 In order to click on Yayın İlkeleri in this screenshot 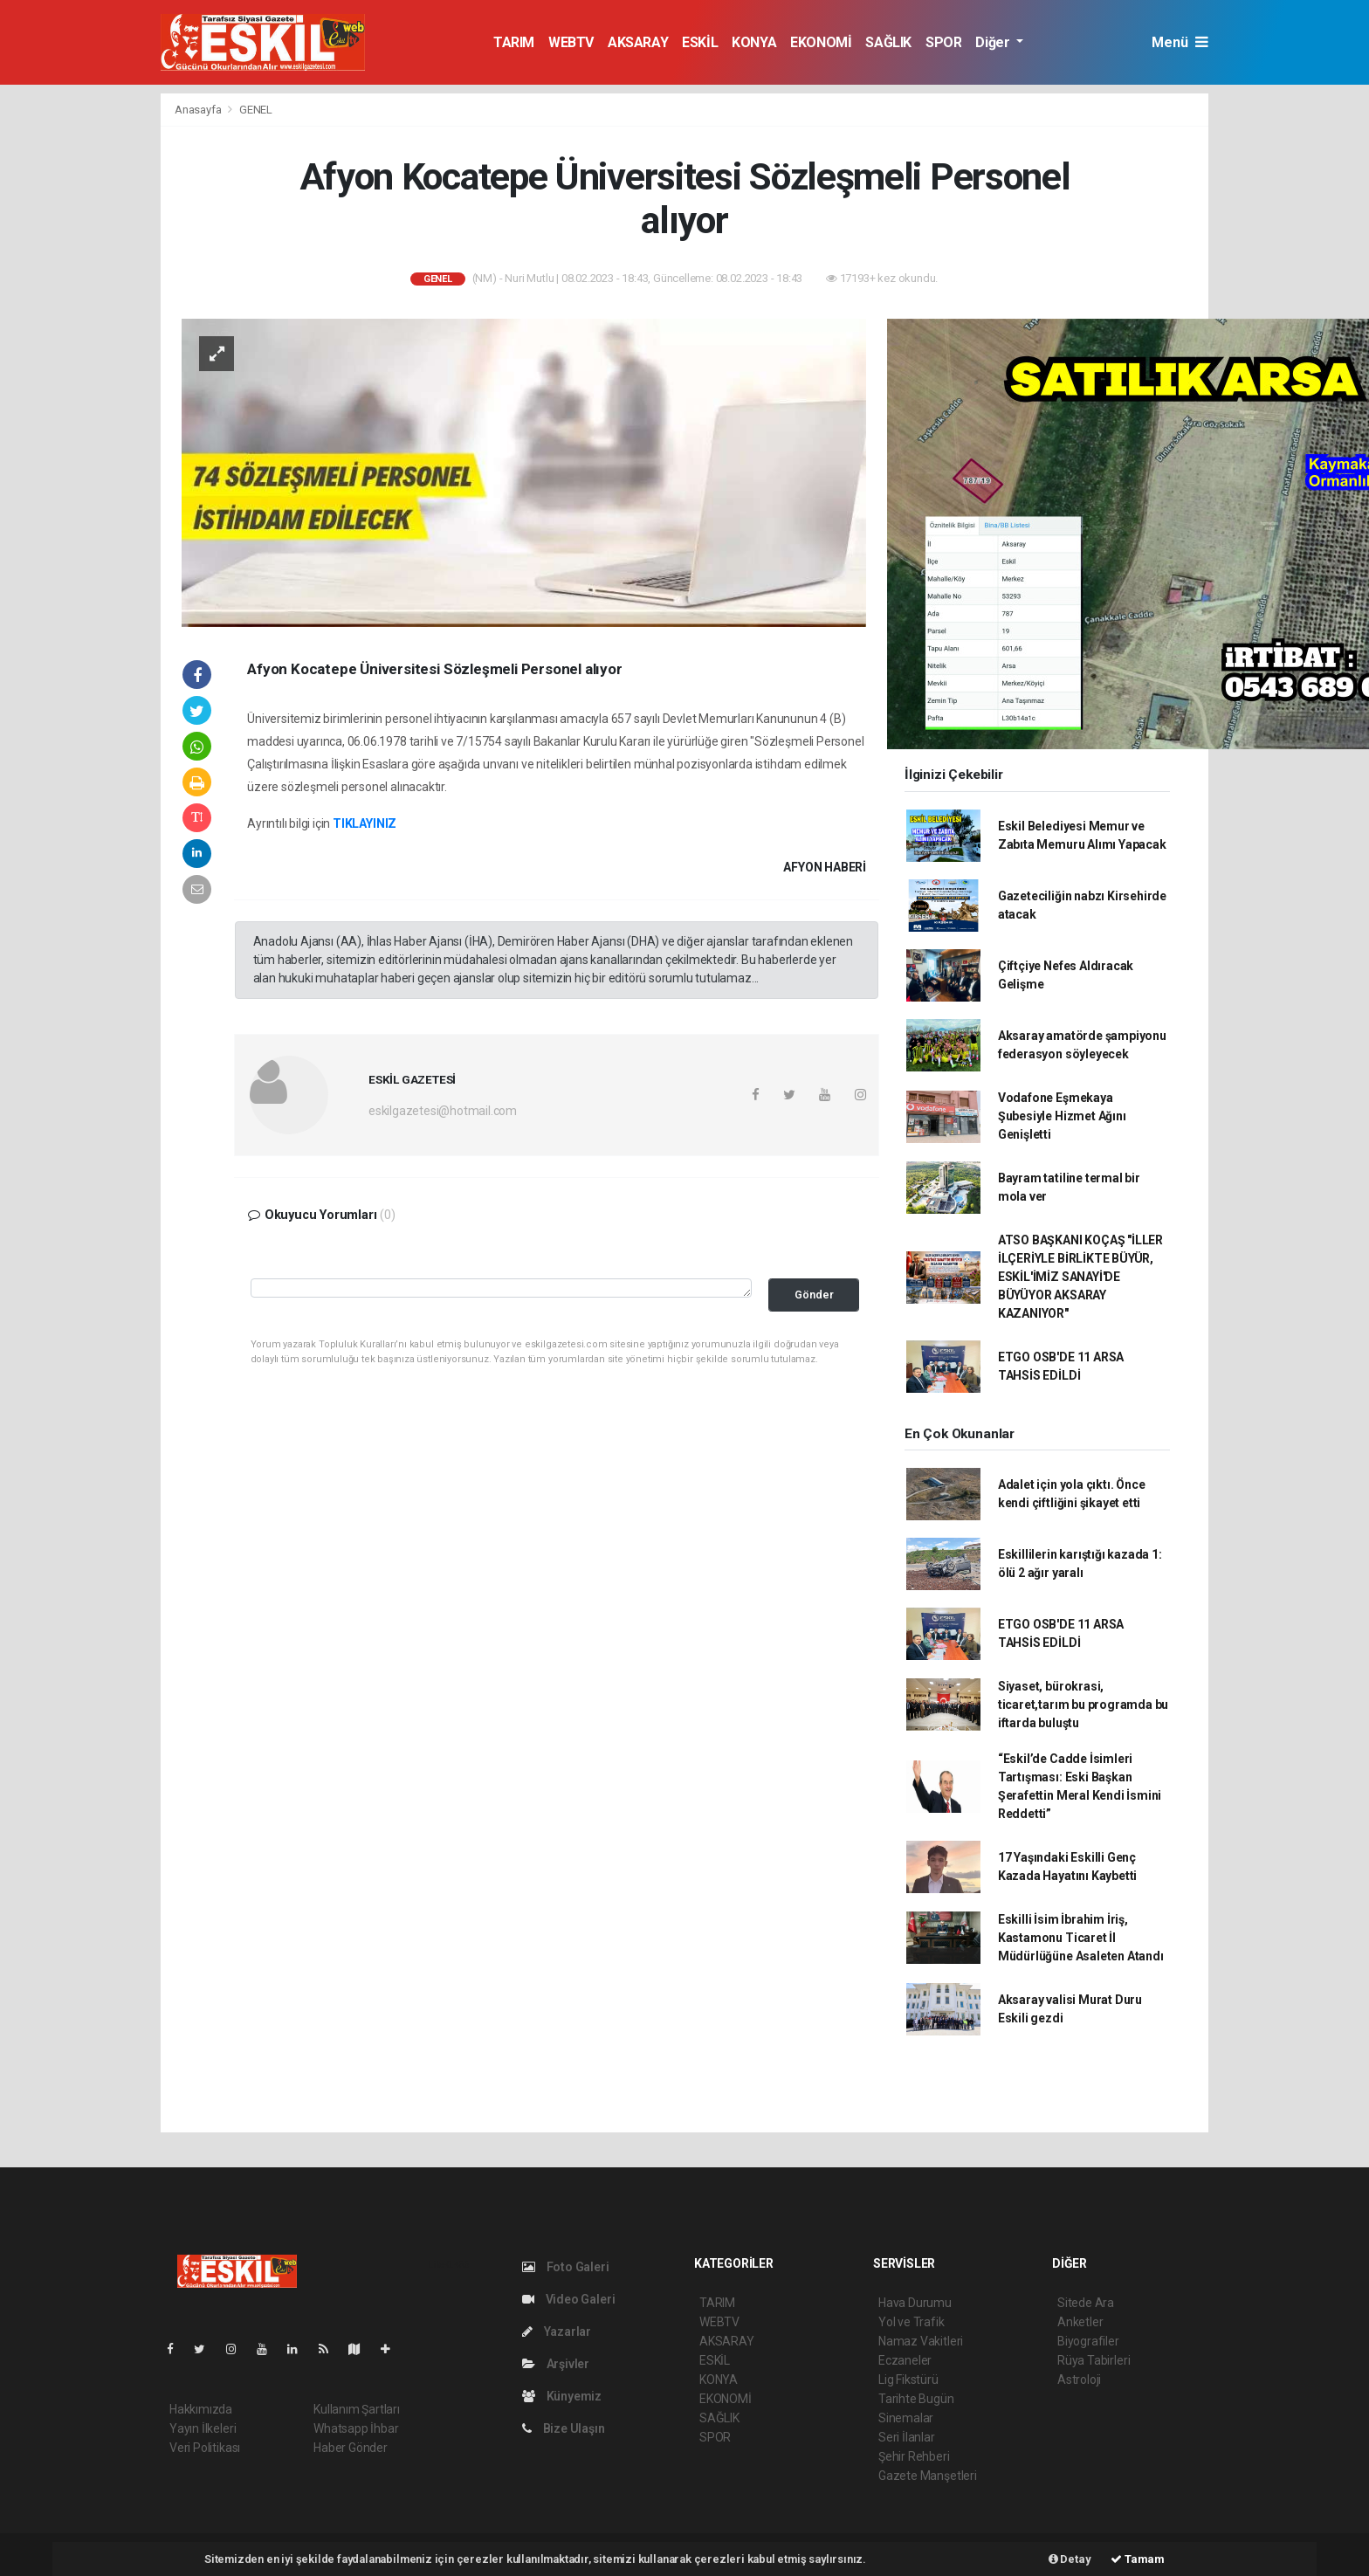, I will do `click(202, 2428)`.